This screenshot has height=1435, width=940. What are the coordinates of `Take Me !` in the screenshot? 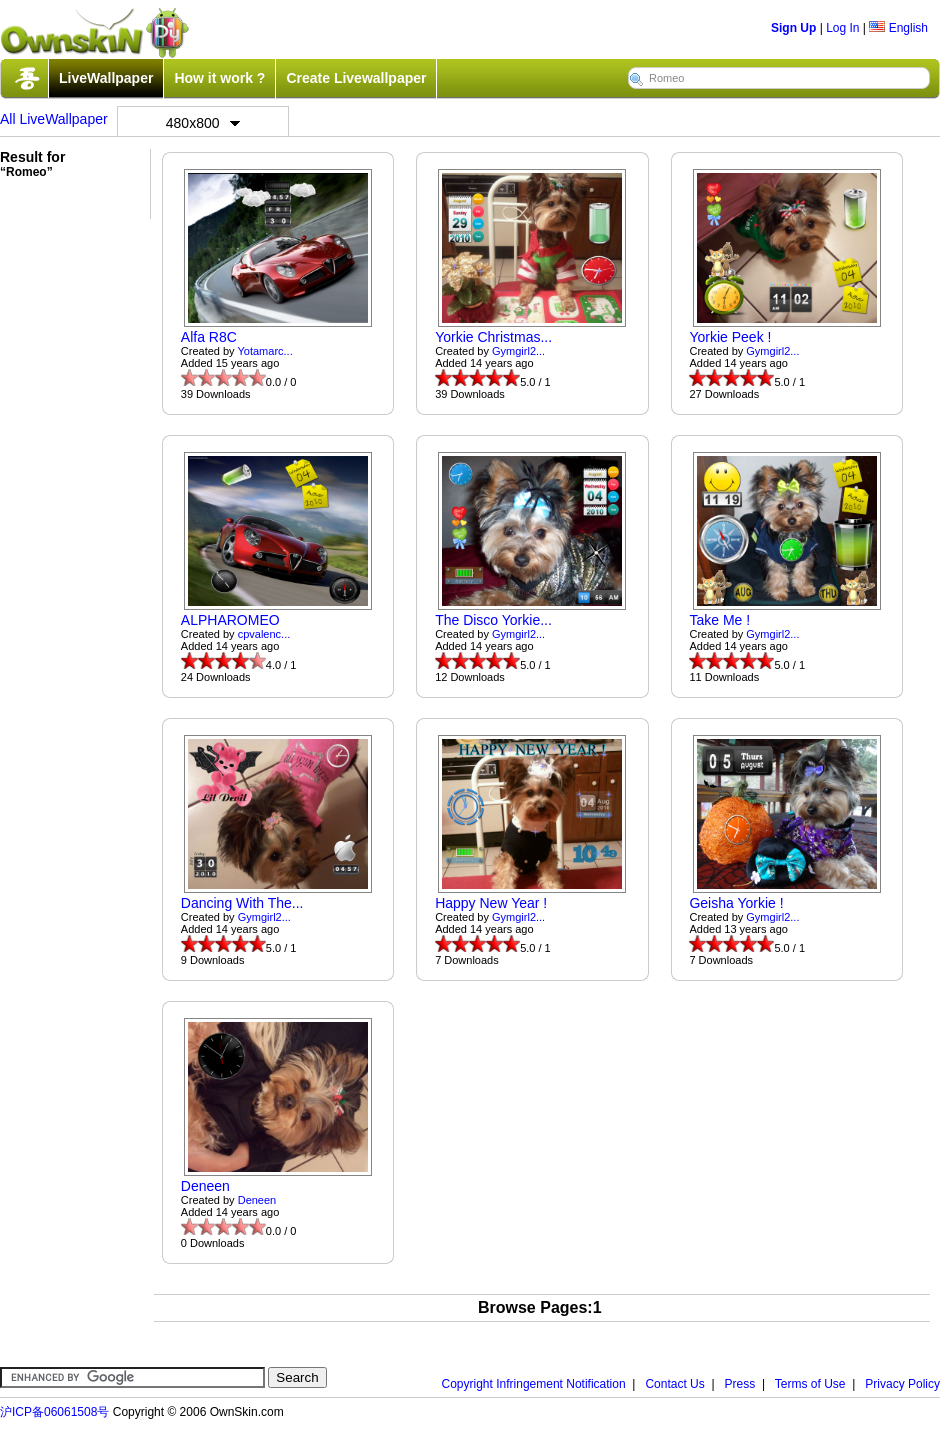 It's located at (719, 620).